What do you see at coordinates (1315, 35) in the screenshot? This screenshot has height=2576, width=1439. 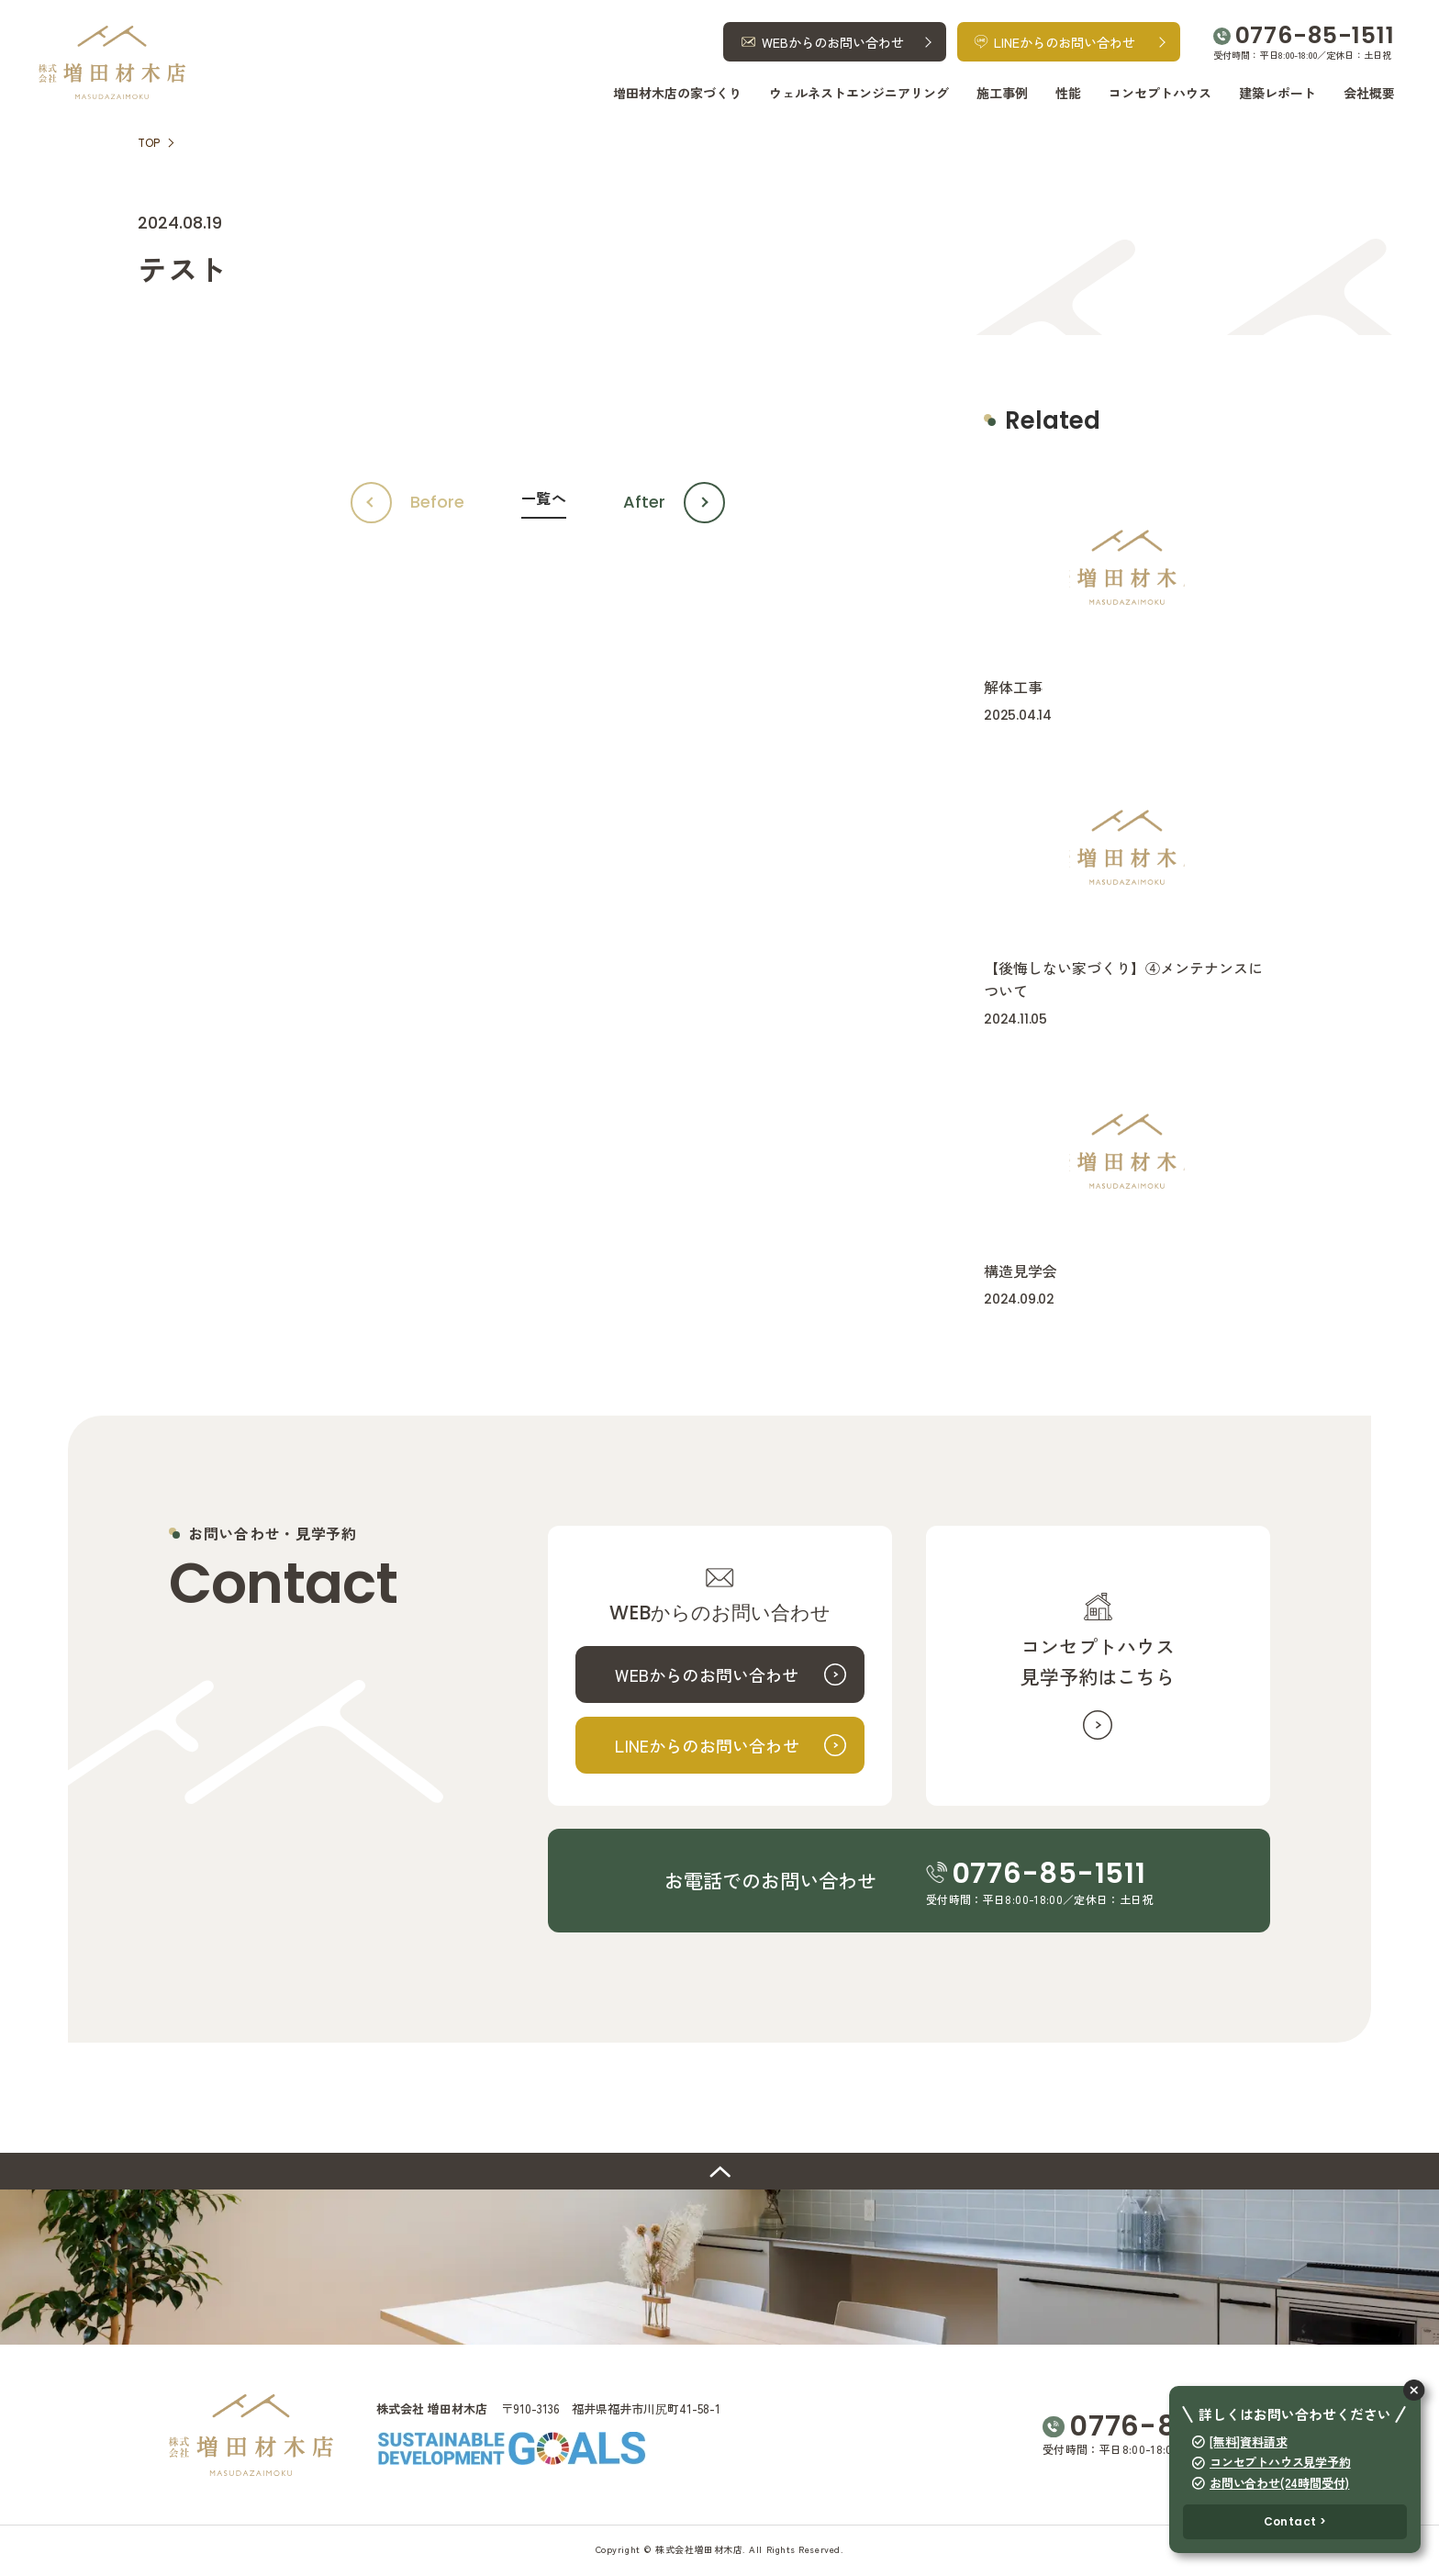 I see `0776-85-1511` at bounding box center [1315, 35].